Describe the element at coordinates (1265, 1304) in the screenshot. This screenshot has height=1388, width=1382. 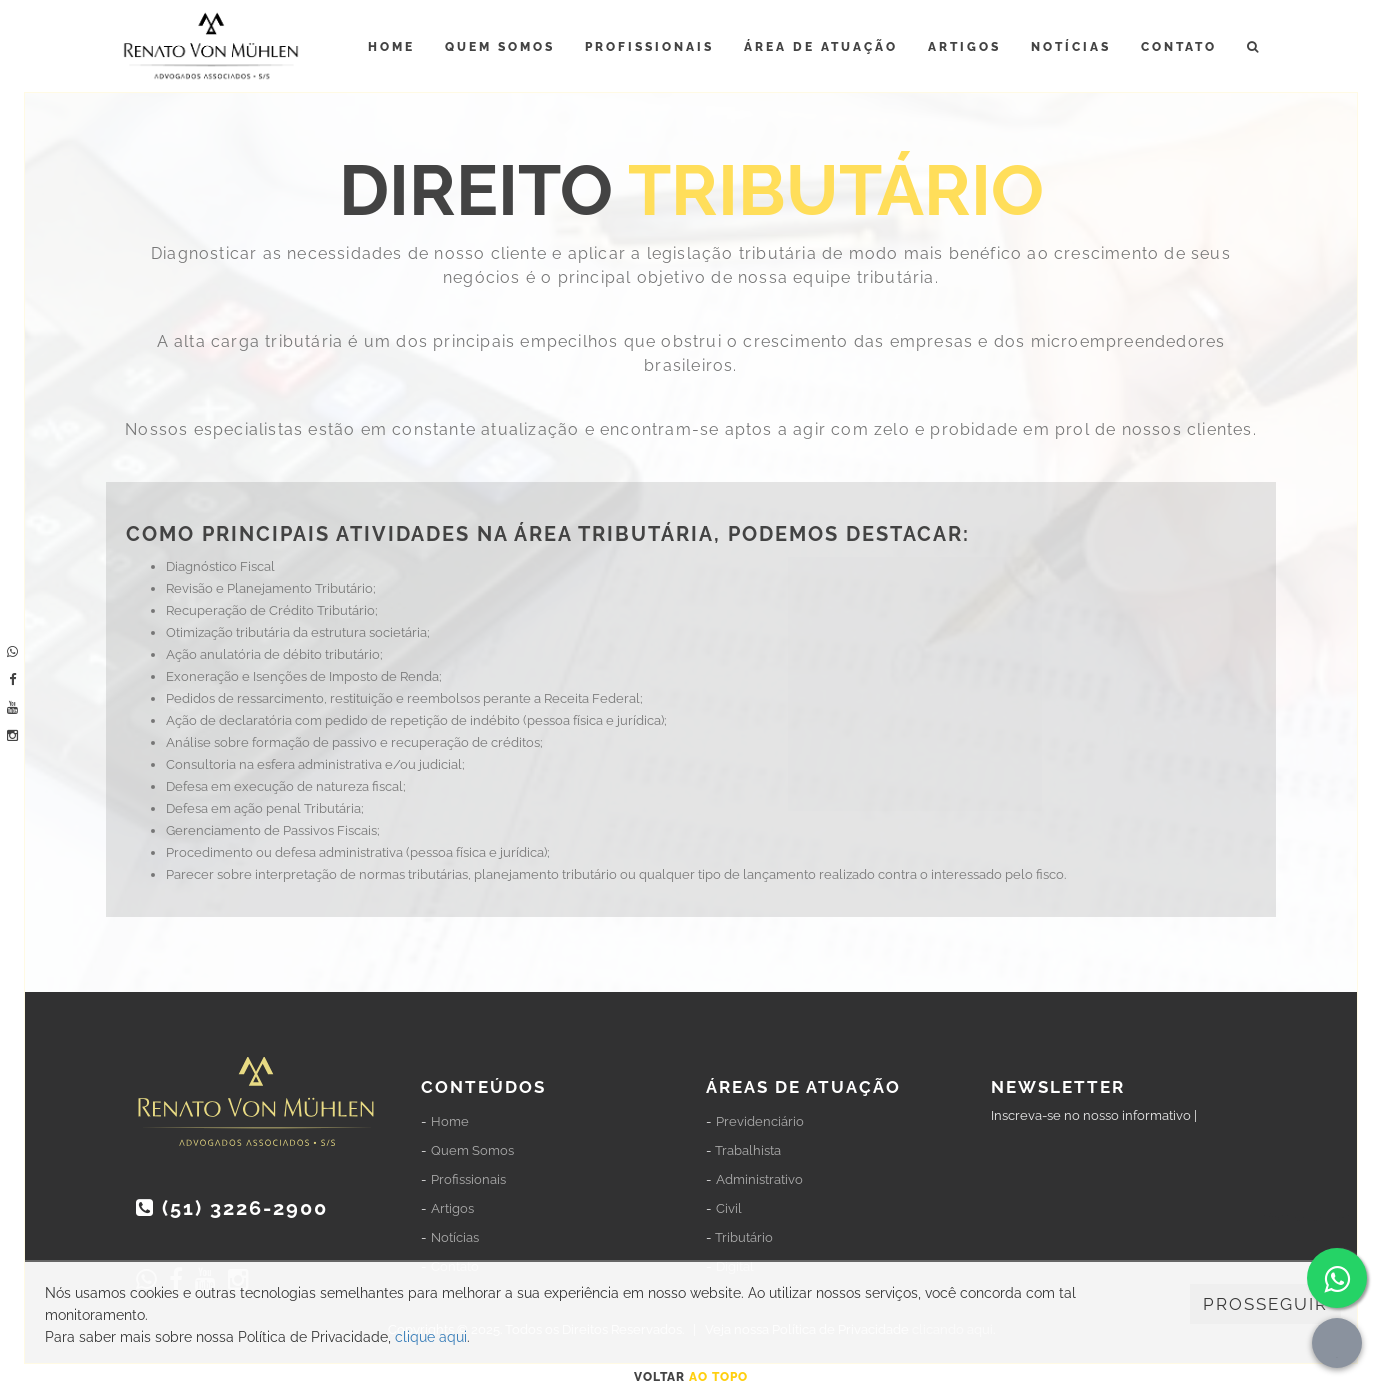
I see `PROSSEGUIR` at that location.